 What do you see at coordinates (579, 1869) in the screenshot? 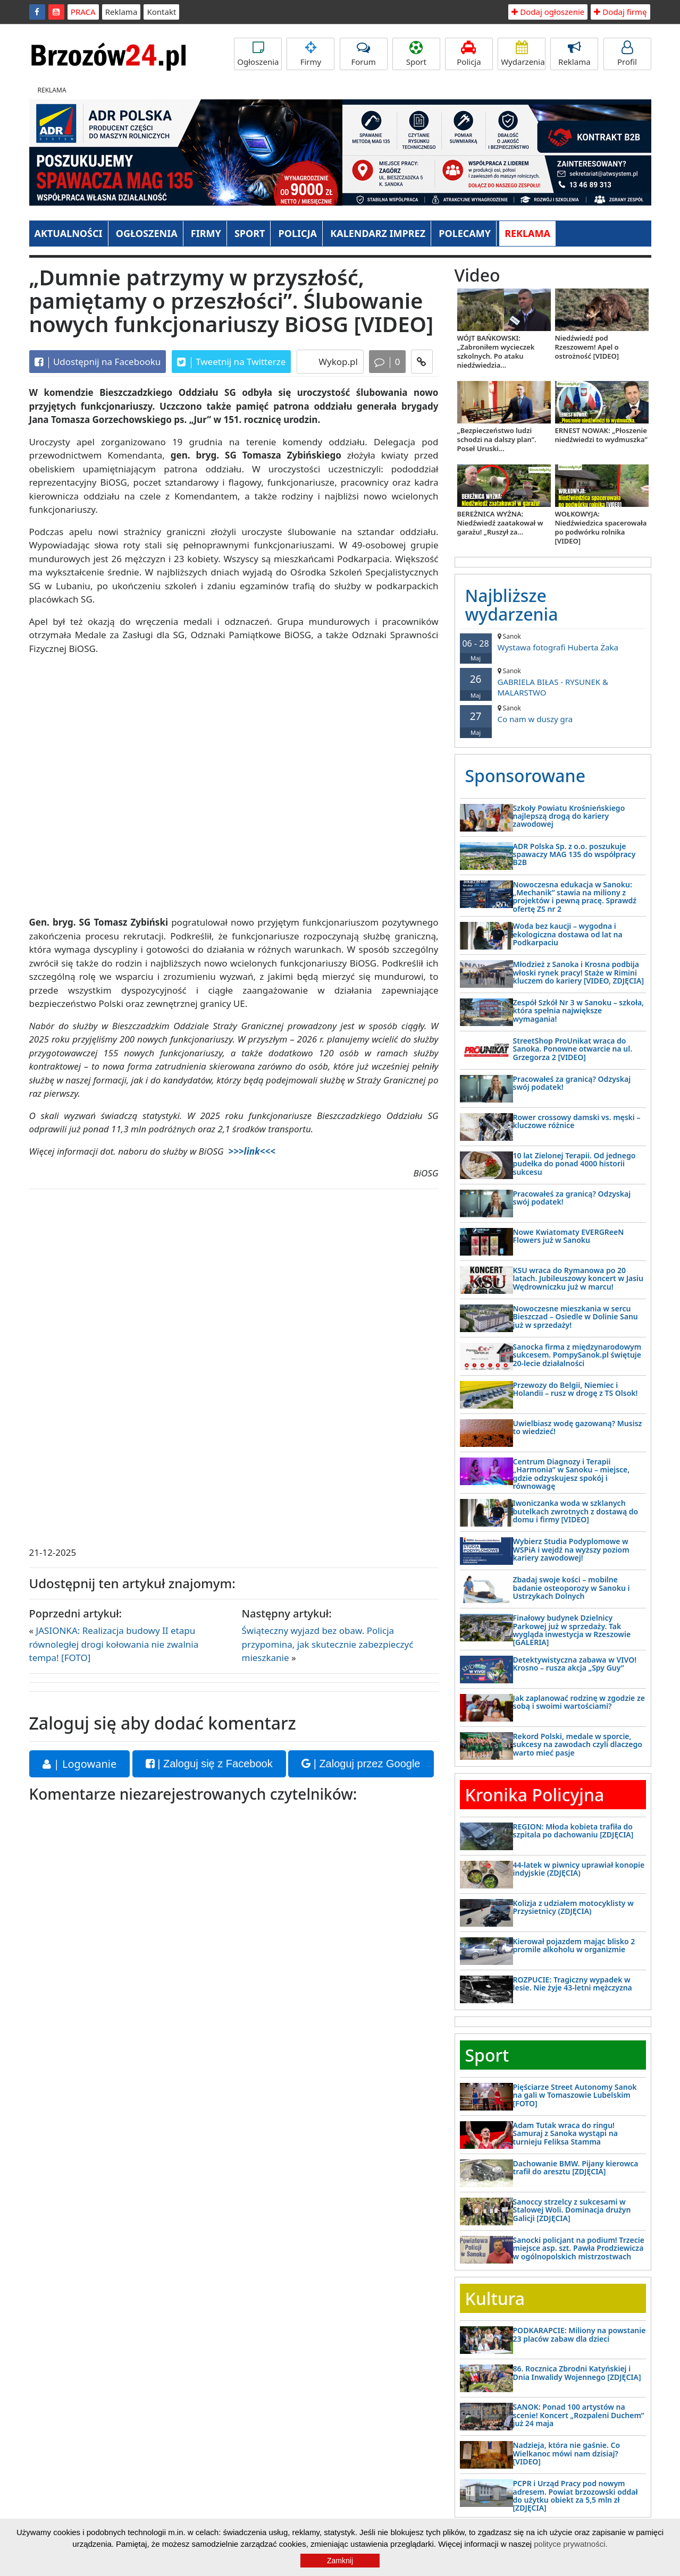
I see `44-latek w piwnicy uprawiał konopie indyjskie (ZDJĘCIA)` at bounding box center [579, 1869].